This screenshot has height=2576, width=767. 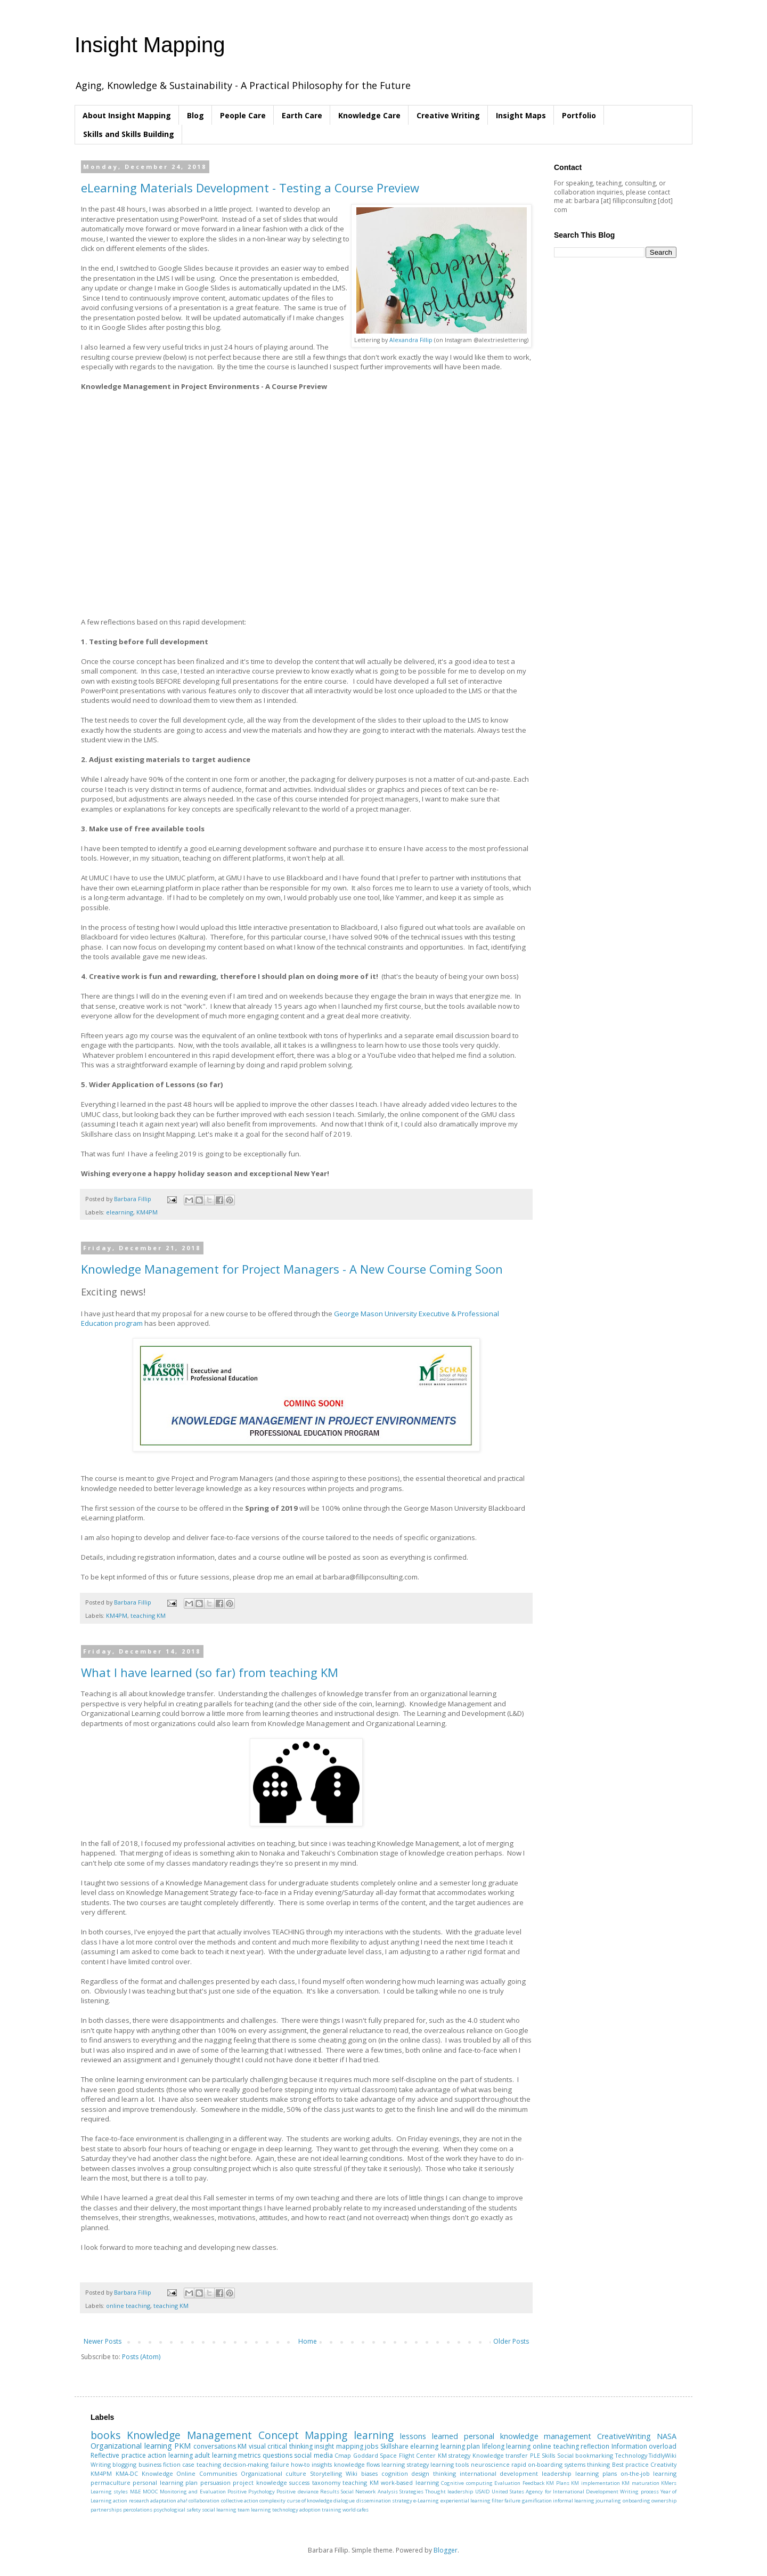 I want to click on United States Agency for International Development, so click(x=555, y=2491).